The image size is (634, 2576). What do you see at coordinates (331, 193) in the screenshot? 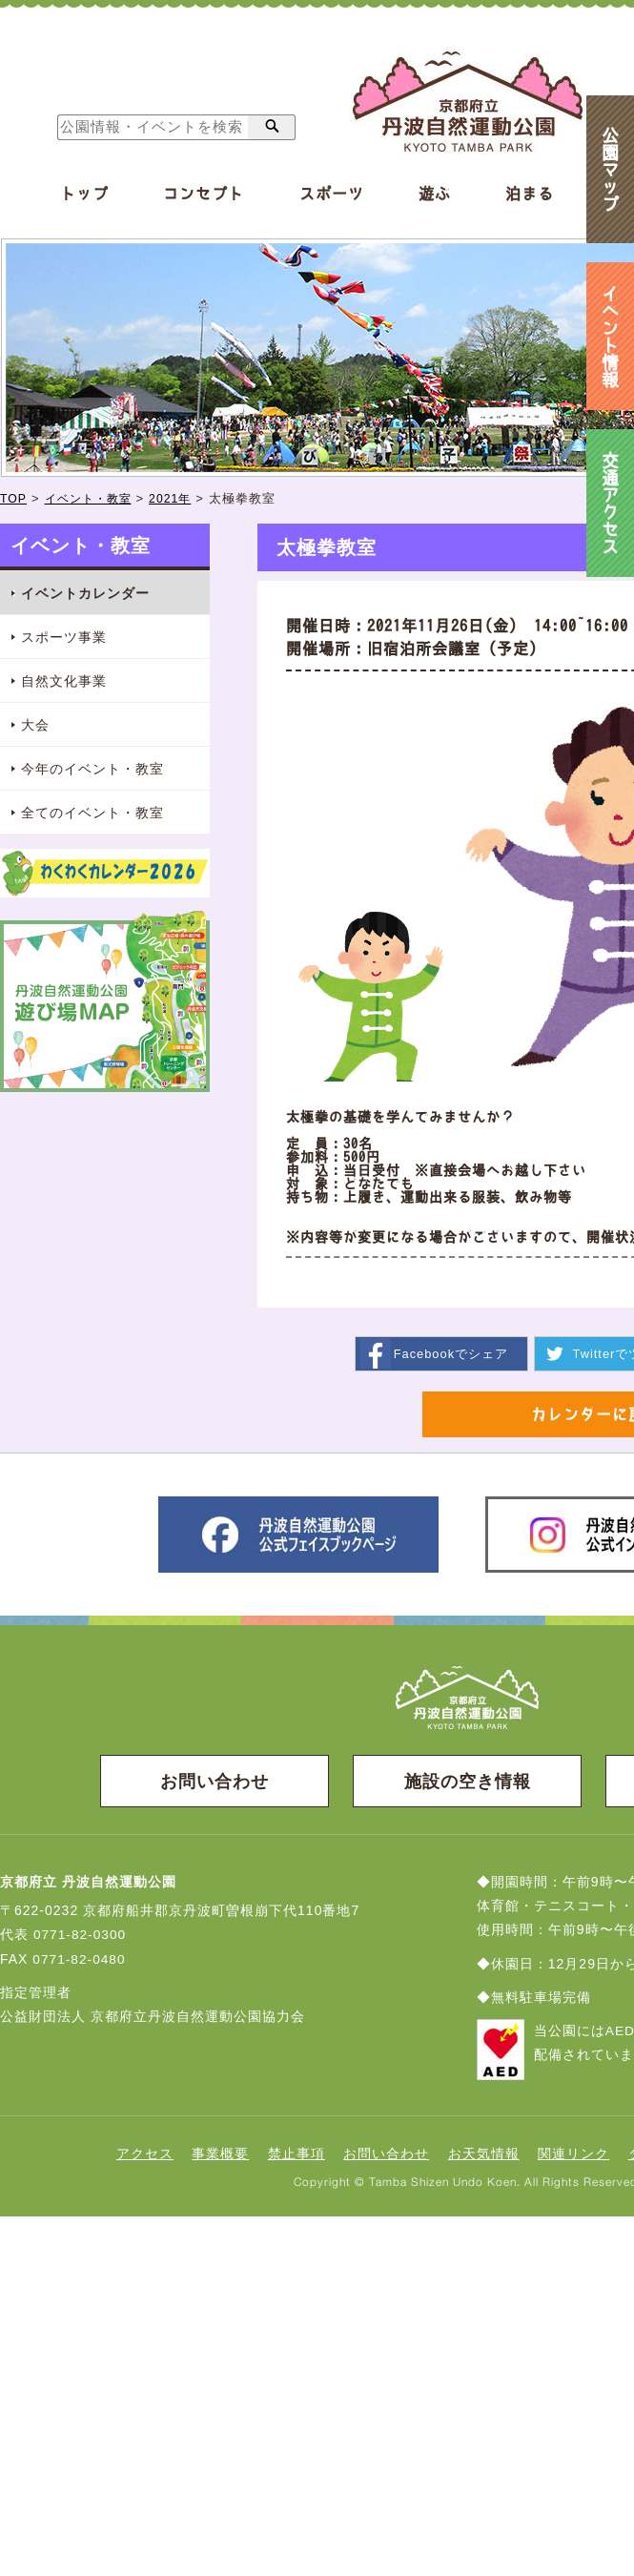
I see `スポーツ` at bounding box center [331, 193].